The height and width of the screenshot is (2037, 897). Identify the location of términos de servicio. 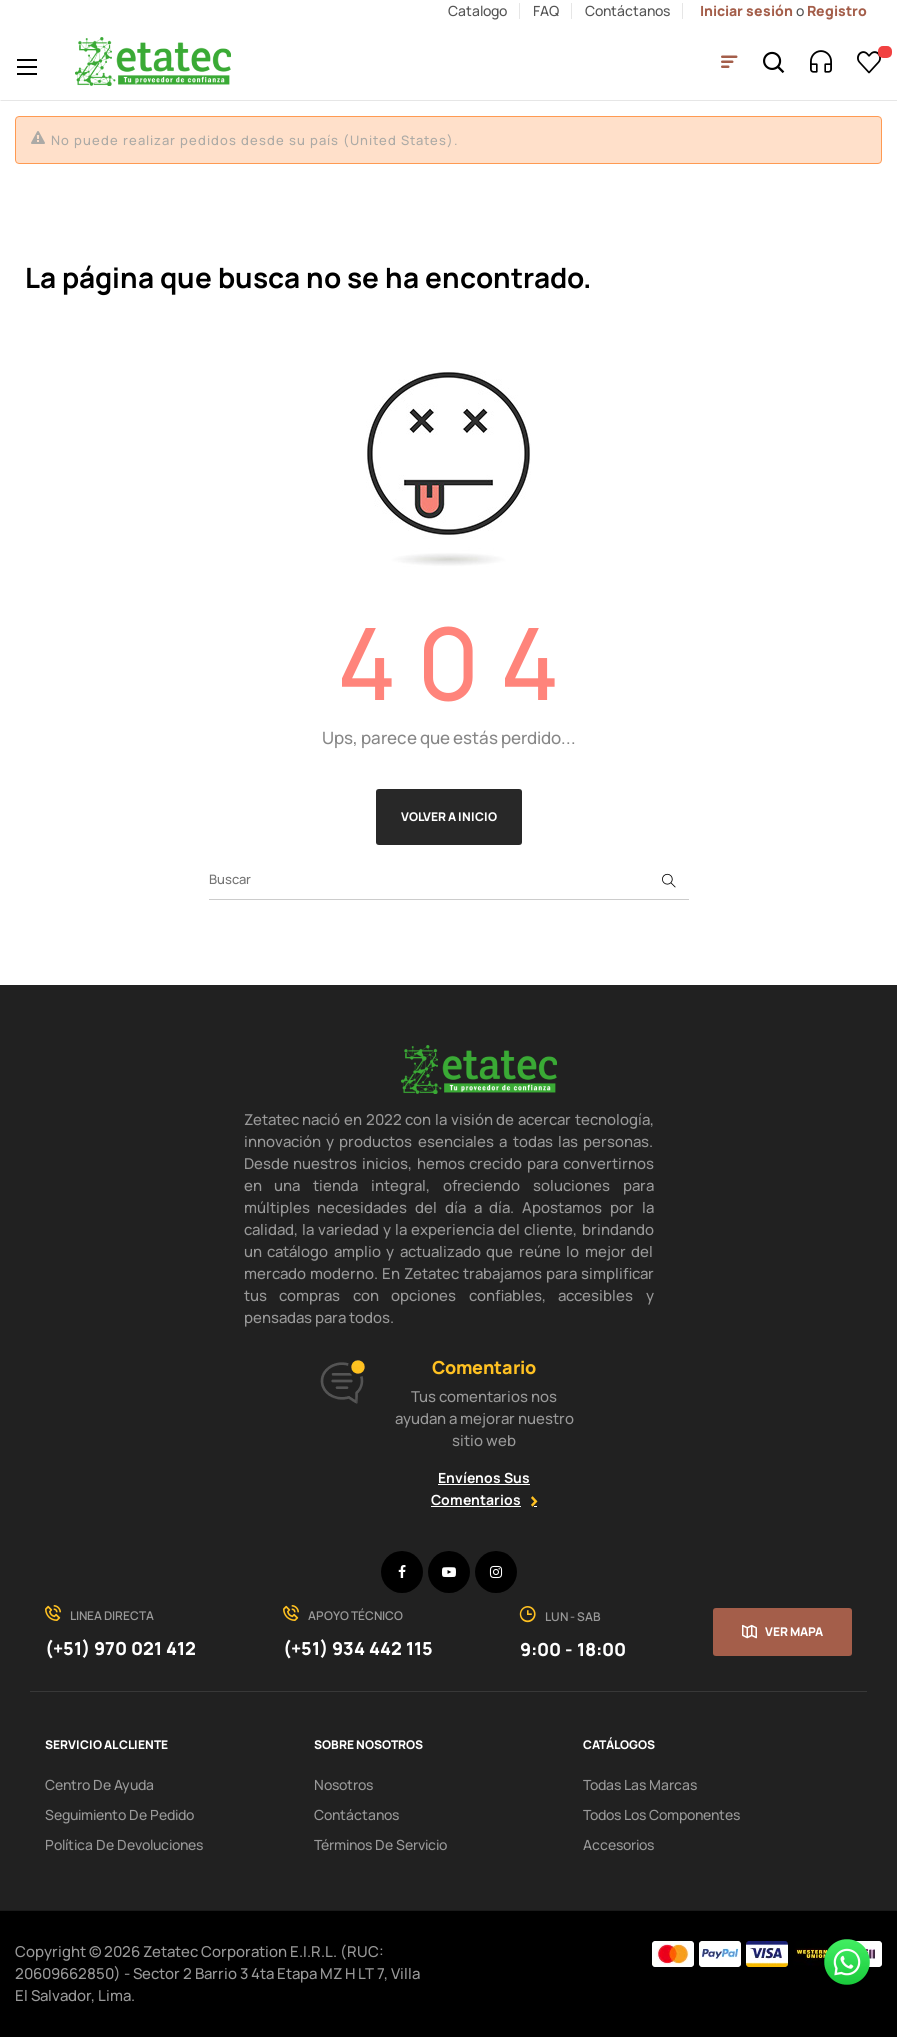
(380, 1844).